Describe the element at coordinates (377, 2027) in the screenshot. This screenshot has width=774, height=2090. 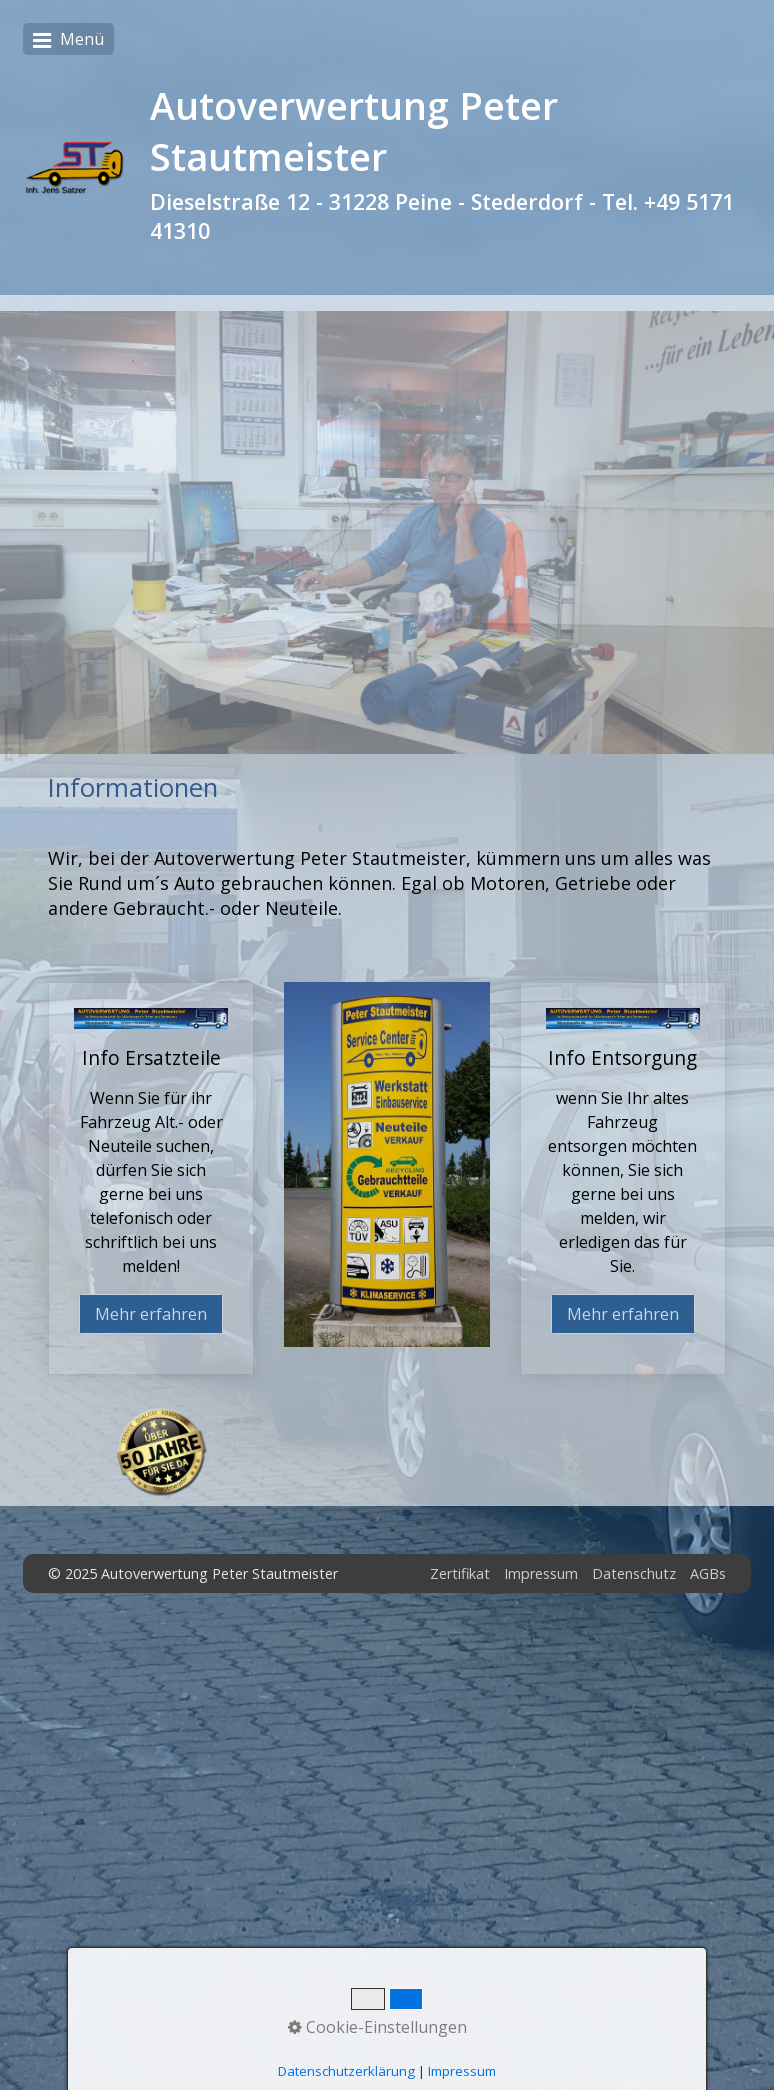
I see `Cookie-Einstellungen [button]` at that location.